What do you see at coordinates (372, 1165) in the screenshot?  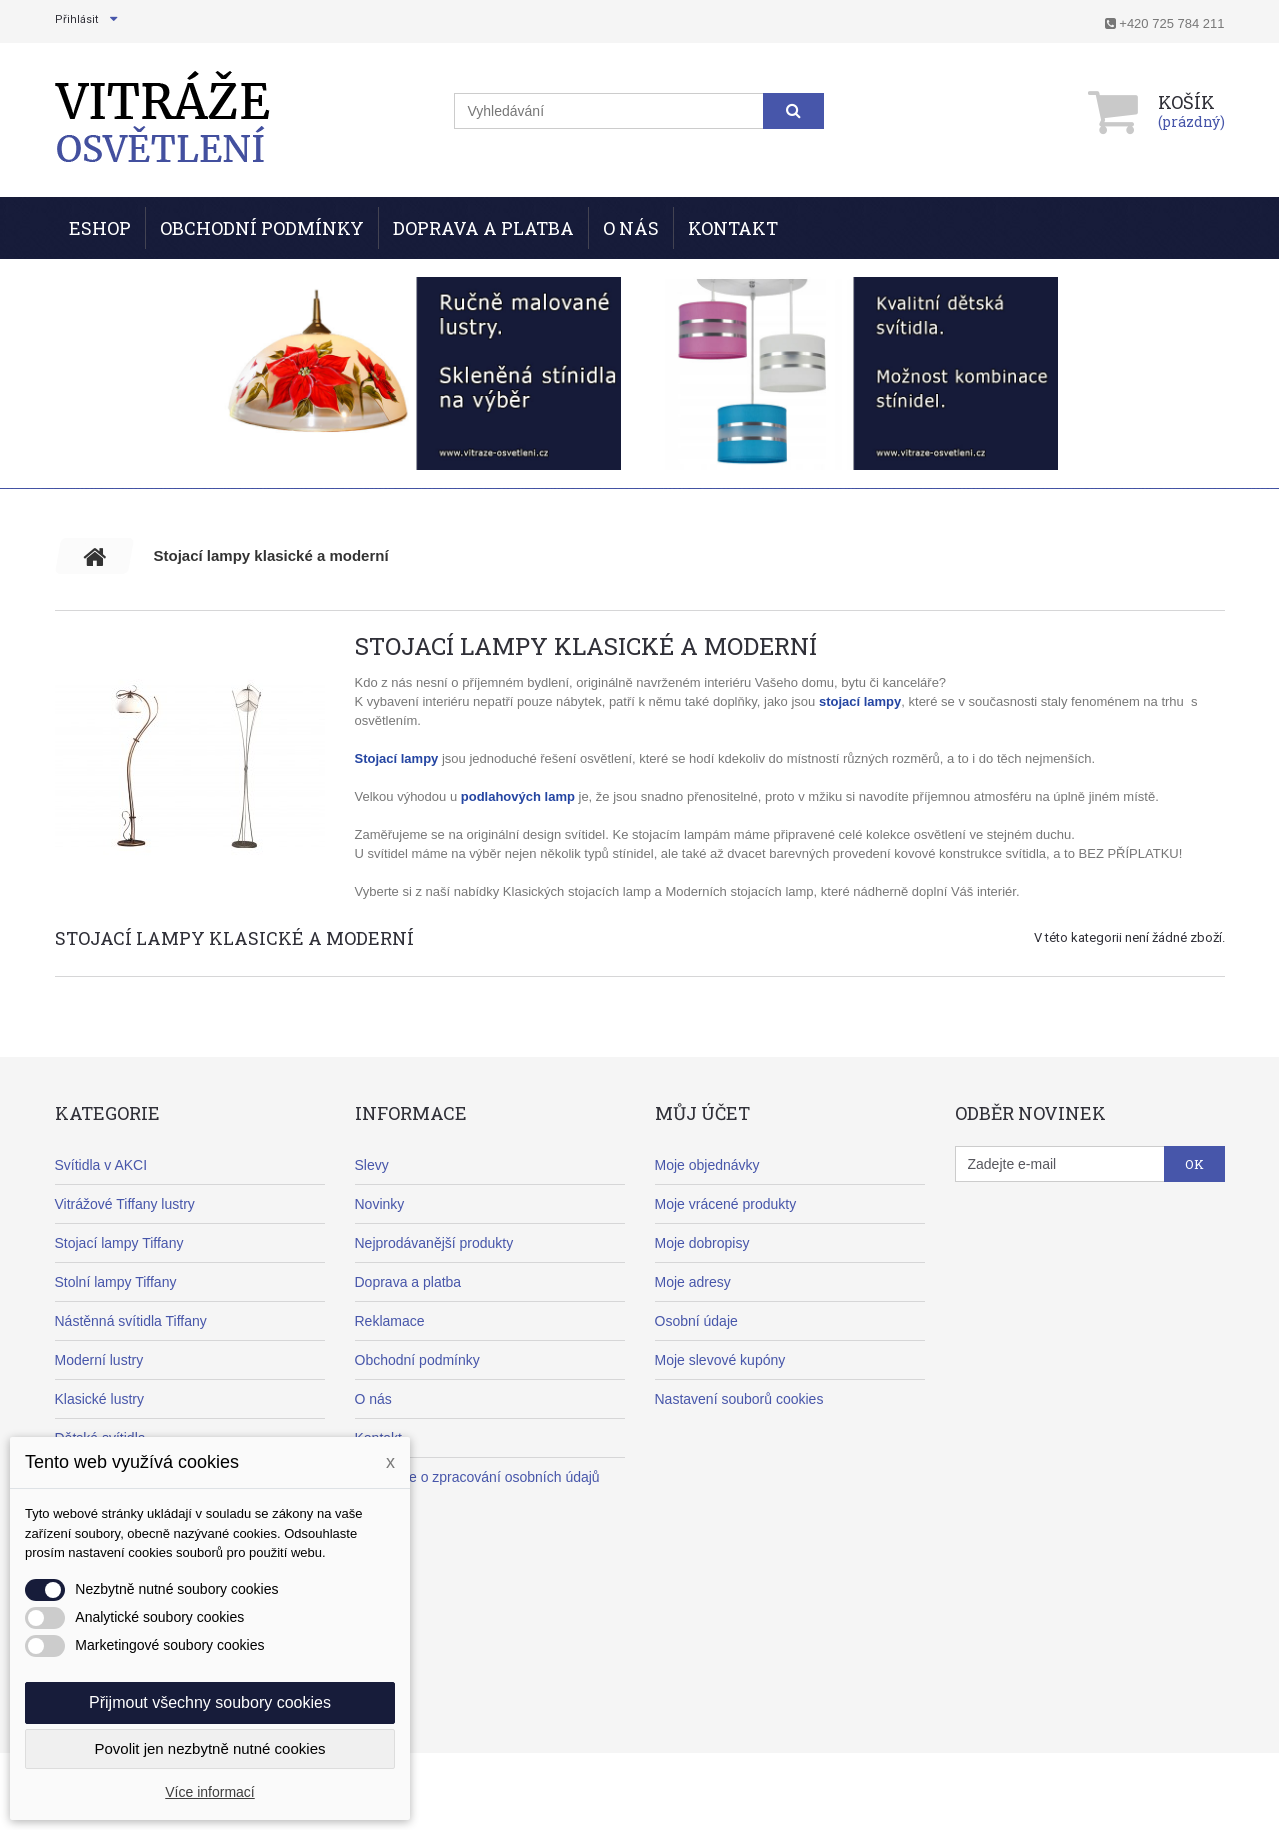 I see `Slevy` at bounding box center [372, 1165].